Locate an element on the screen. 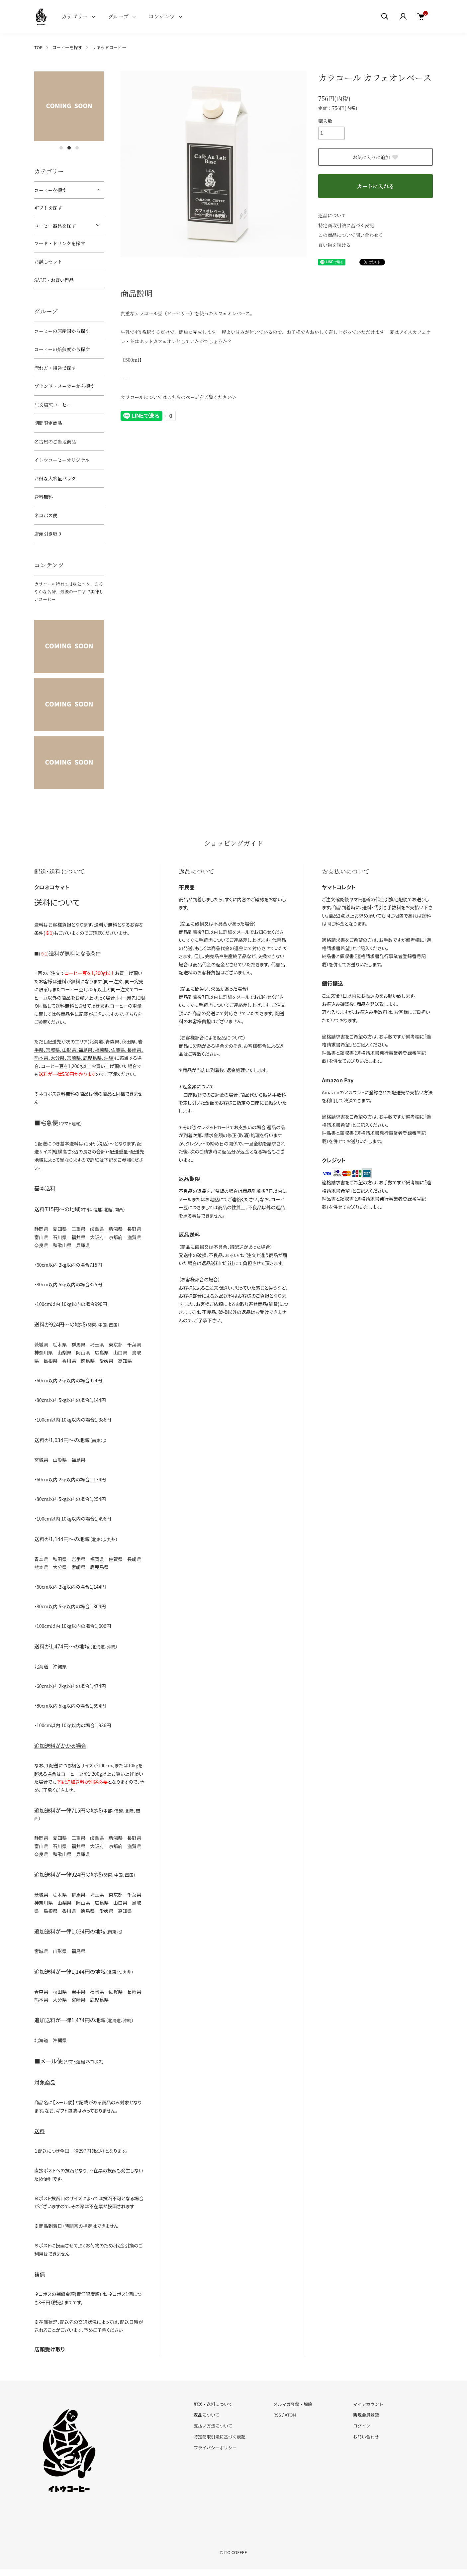 The width and height of the screenshot is (467, 2576). ATOM is located at coordinates (290, 2415).